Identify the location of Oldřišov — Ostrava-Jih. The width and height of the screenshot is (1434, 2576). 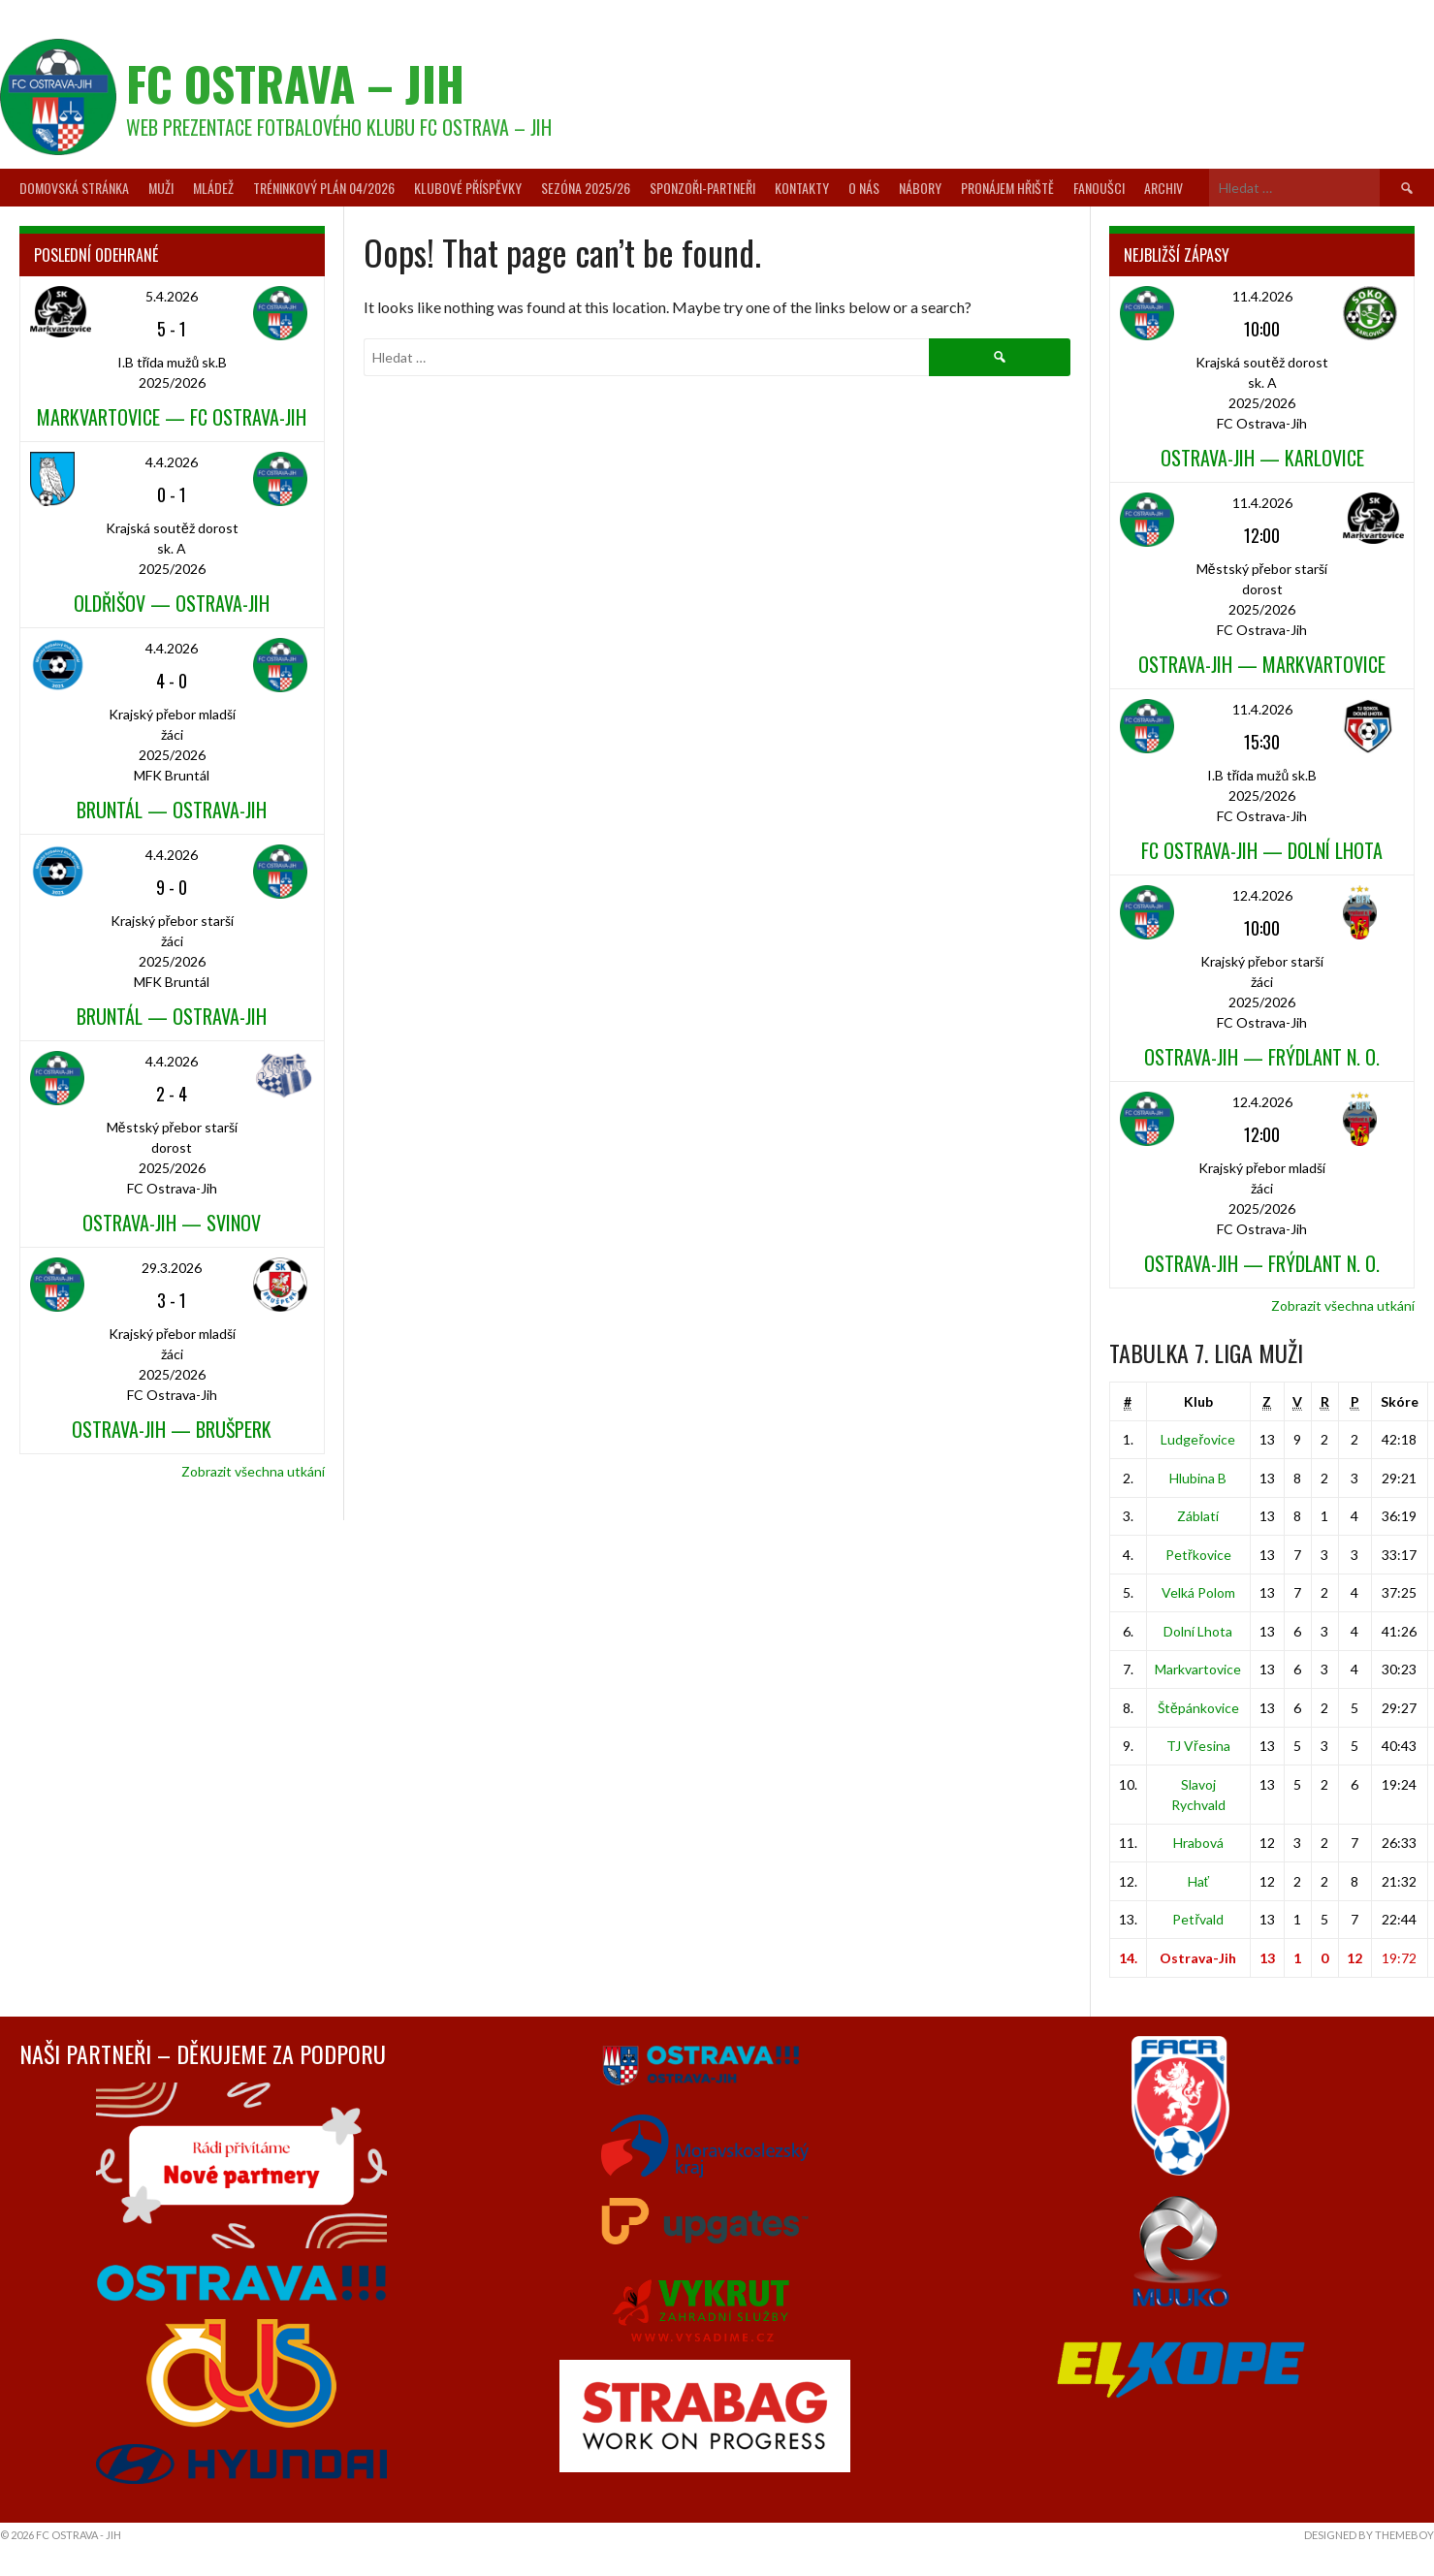
(172, 603).